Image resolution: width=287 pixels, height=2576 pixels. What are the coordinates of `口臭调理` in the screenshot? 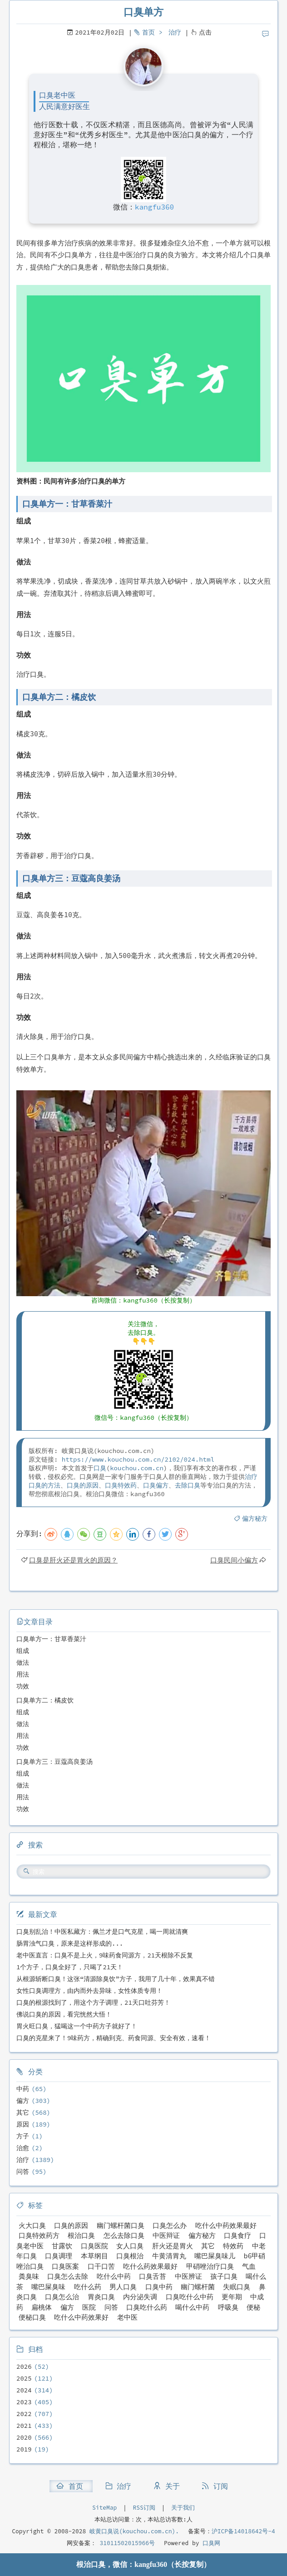 It's located at (58, 2256).